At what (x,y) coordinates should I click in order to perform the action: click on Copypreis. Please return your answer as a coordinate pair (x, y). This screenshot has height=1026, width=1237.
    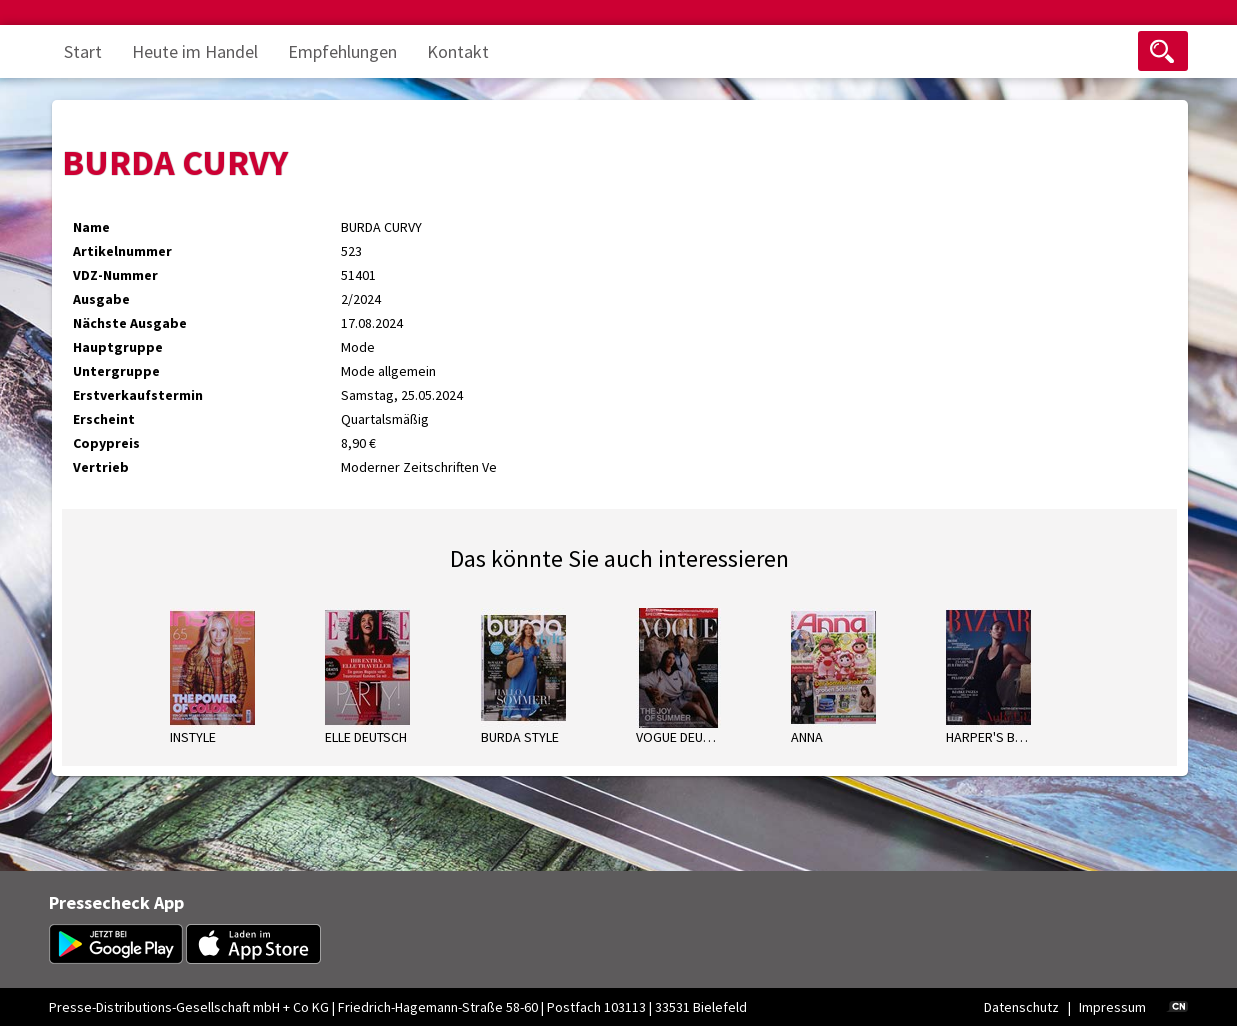
    Looking at the image, I should click on (106, 443).